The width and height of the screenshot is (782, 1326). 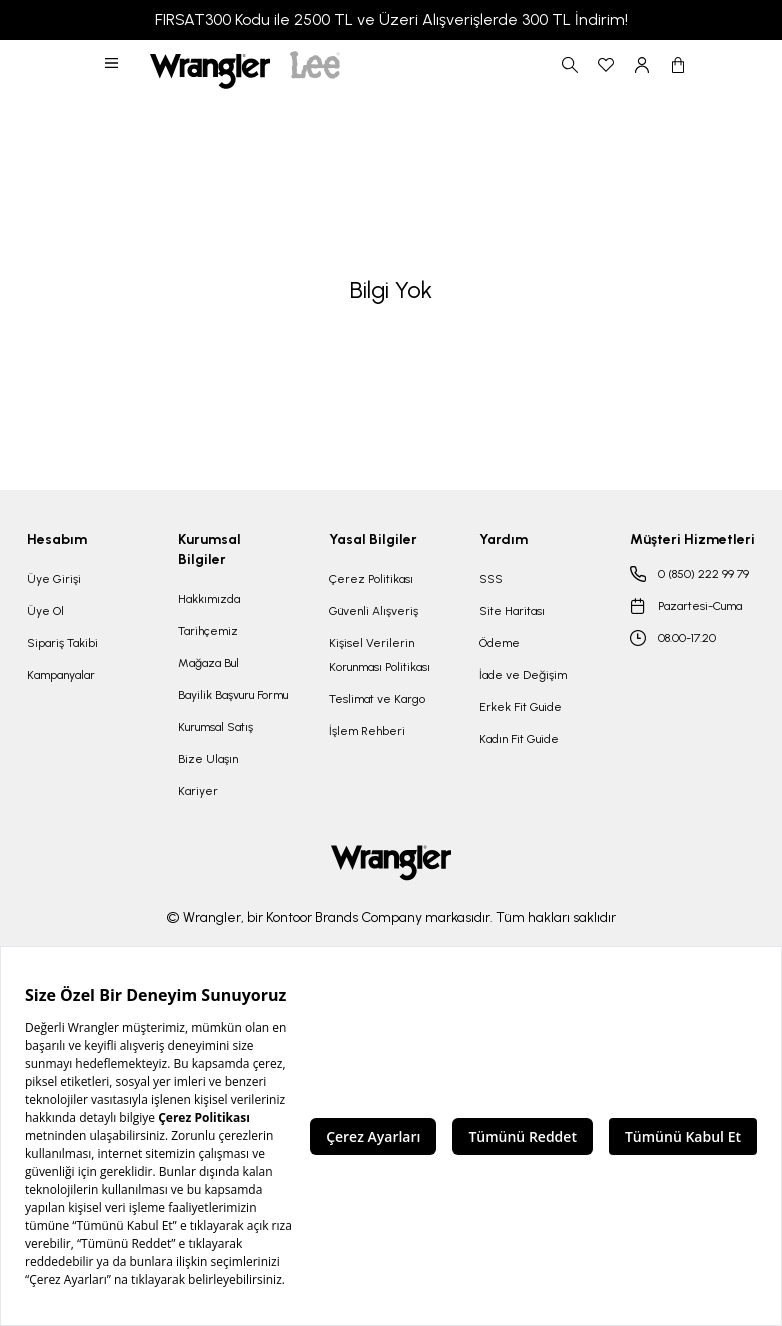 I want to click on Ödeme, so click(x=499, y=643).